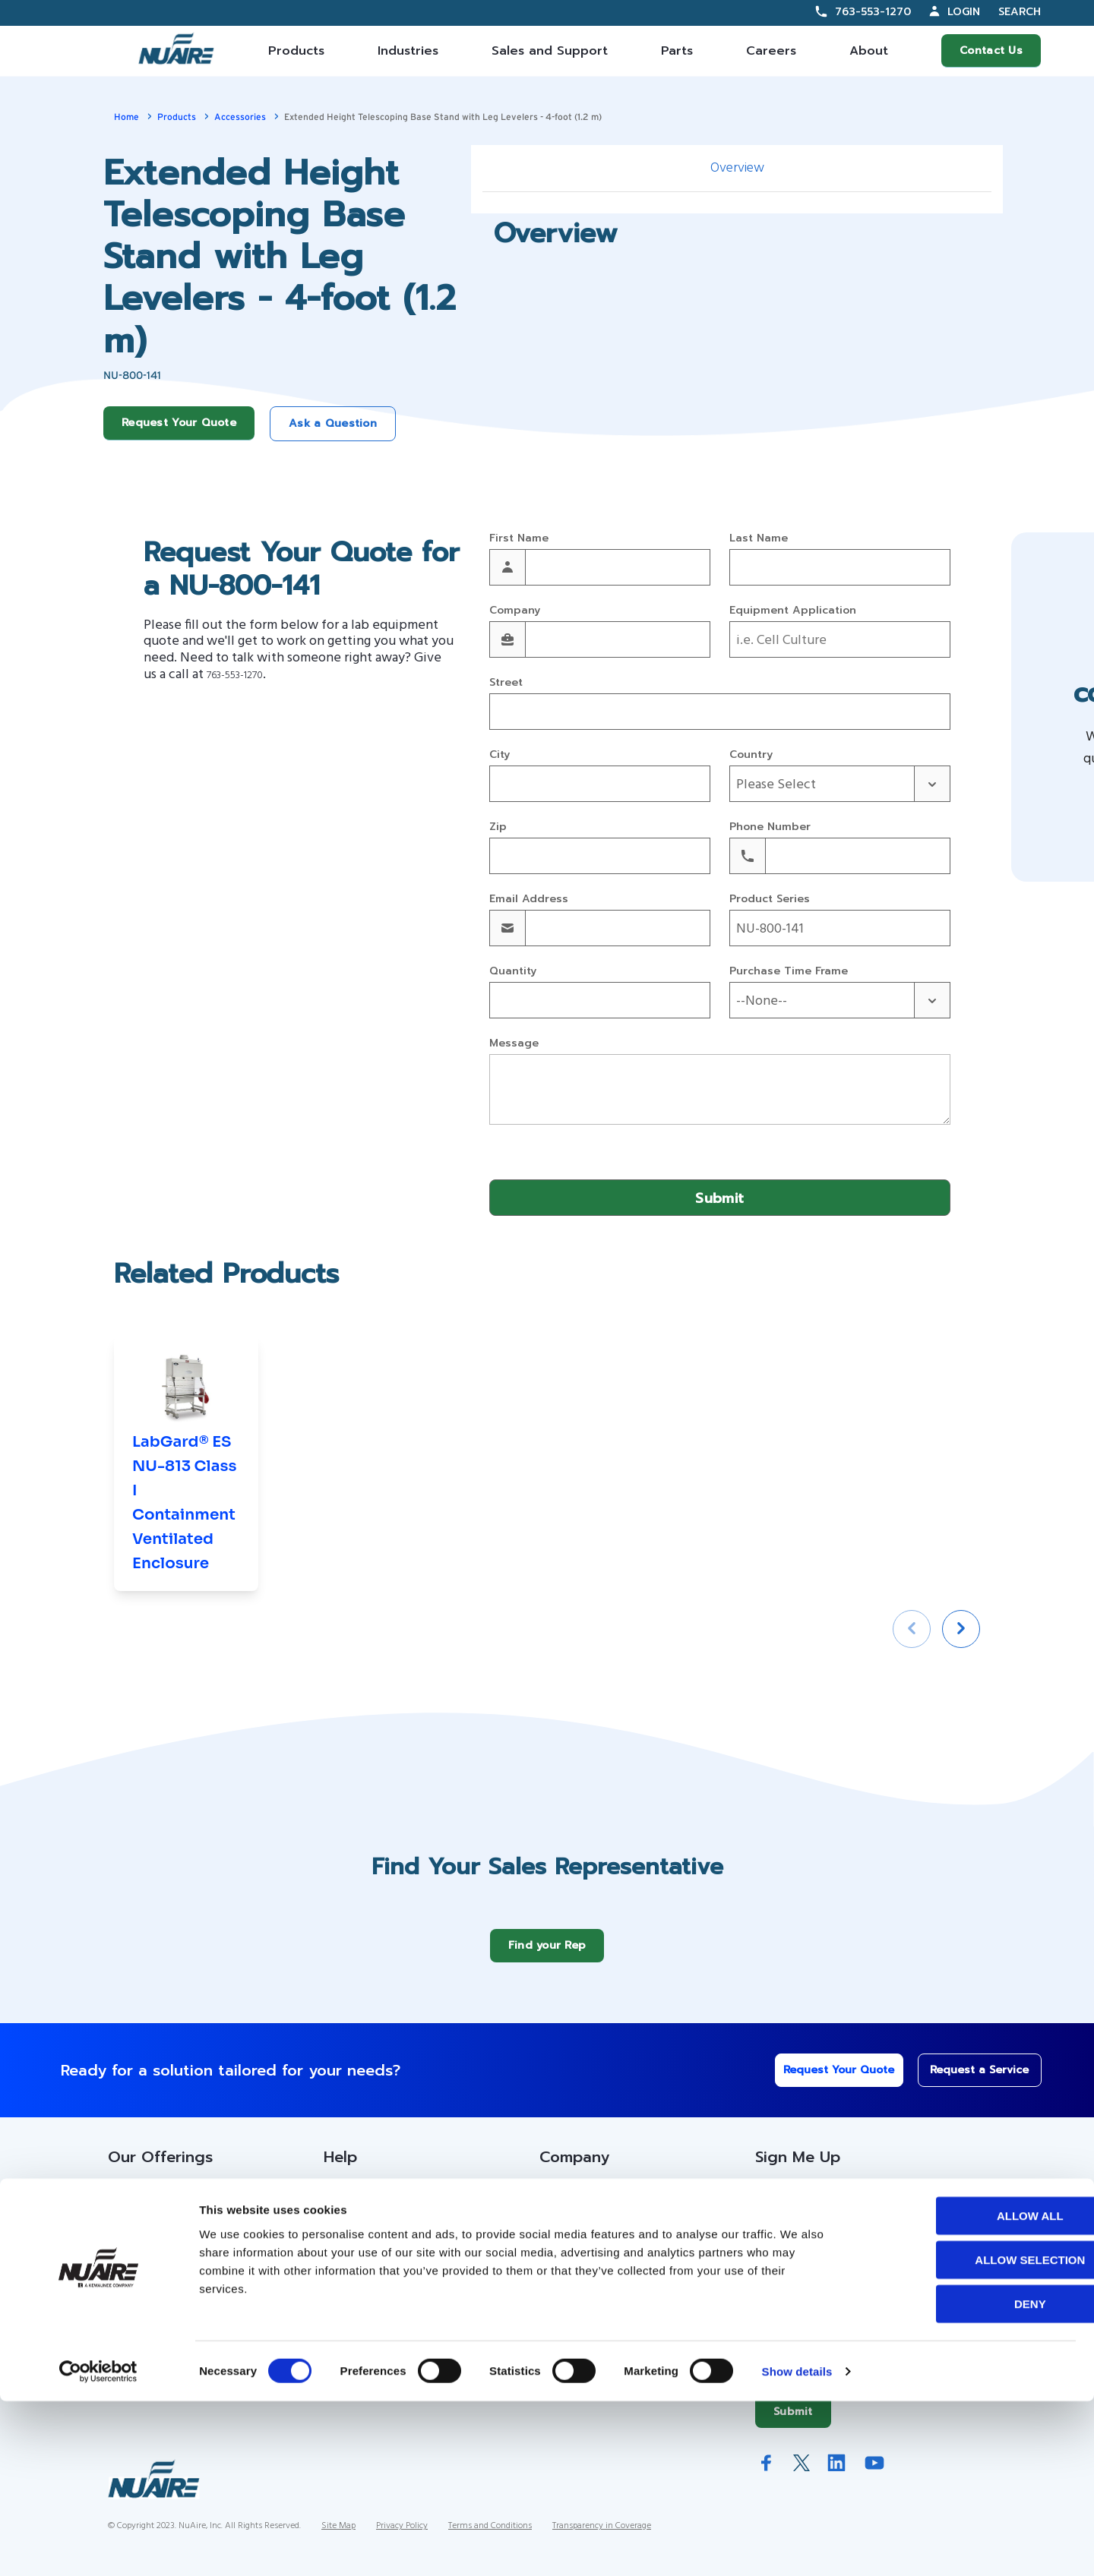 The height and width of the screenshot is (2576, 1094). What do you see at coordinates (340, 2168) in the screenshot?
I see `Help` at bounding box center [340, 2168].